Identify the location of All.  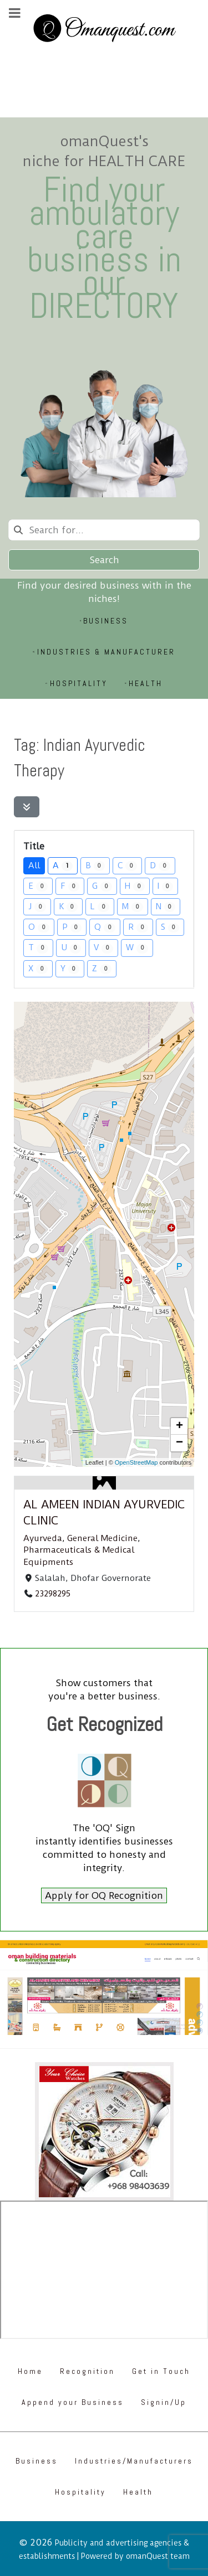
(34, 865).